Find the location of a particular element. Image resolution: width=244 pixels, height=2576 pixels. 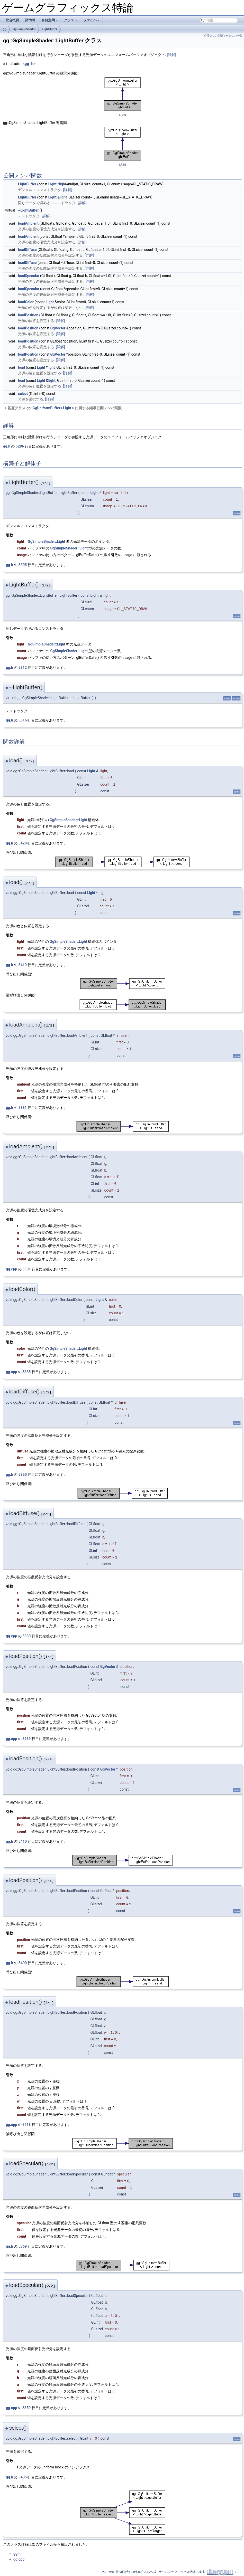

select is located at coordinates (23, 394).